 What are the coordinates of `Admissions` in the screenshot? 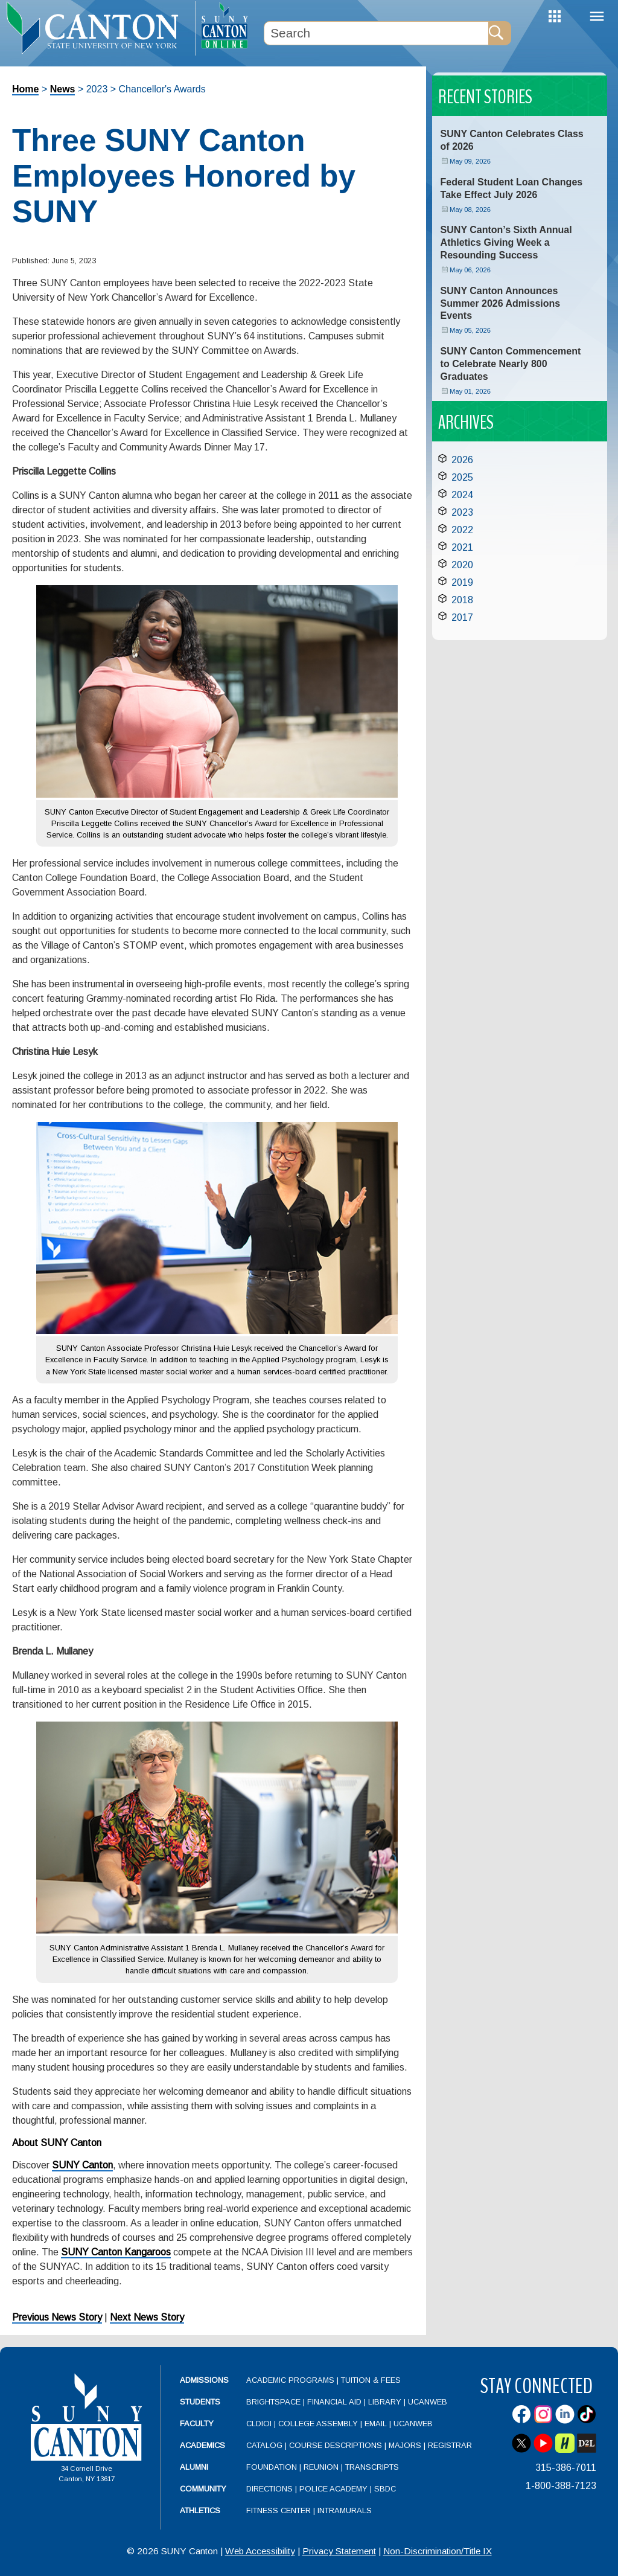 It's located at (204, 2380).